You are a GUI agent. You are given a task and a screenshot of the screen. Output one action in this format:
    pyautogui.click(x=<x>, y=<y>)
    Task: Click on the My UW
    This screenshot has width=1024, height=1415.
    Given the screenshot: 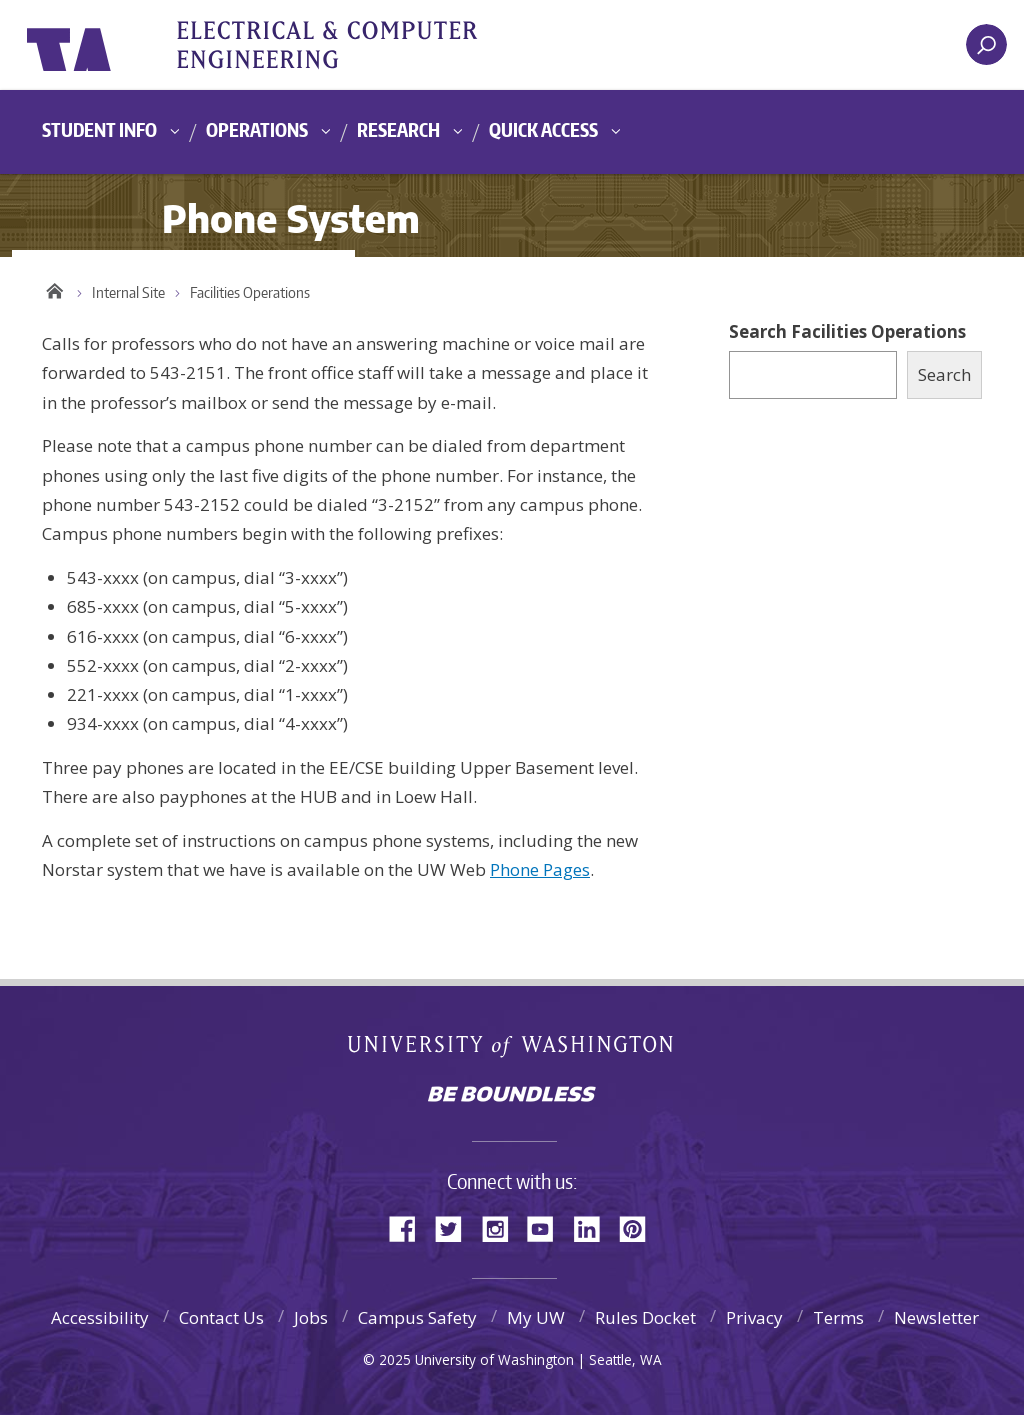 What is the action you would take?
    pyautogui.click(x=536, y=1317)
    